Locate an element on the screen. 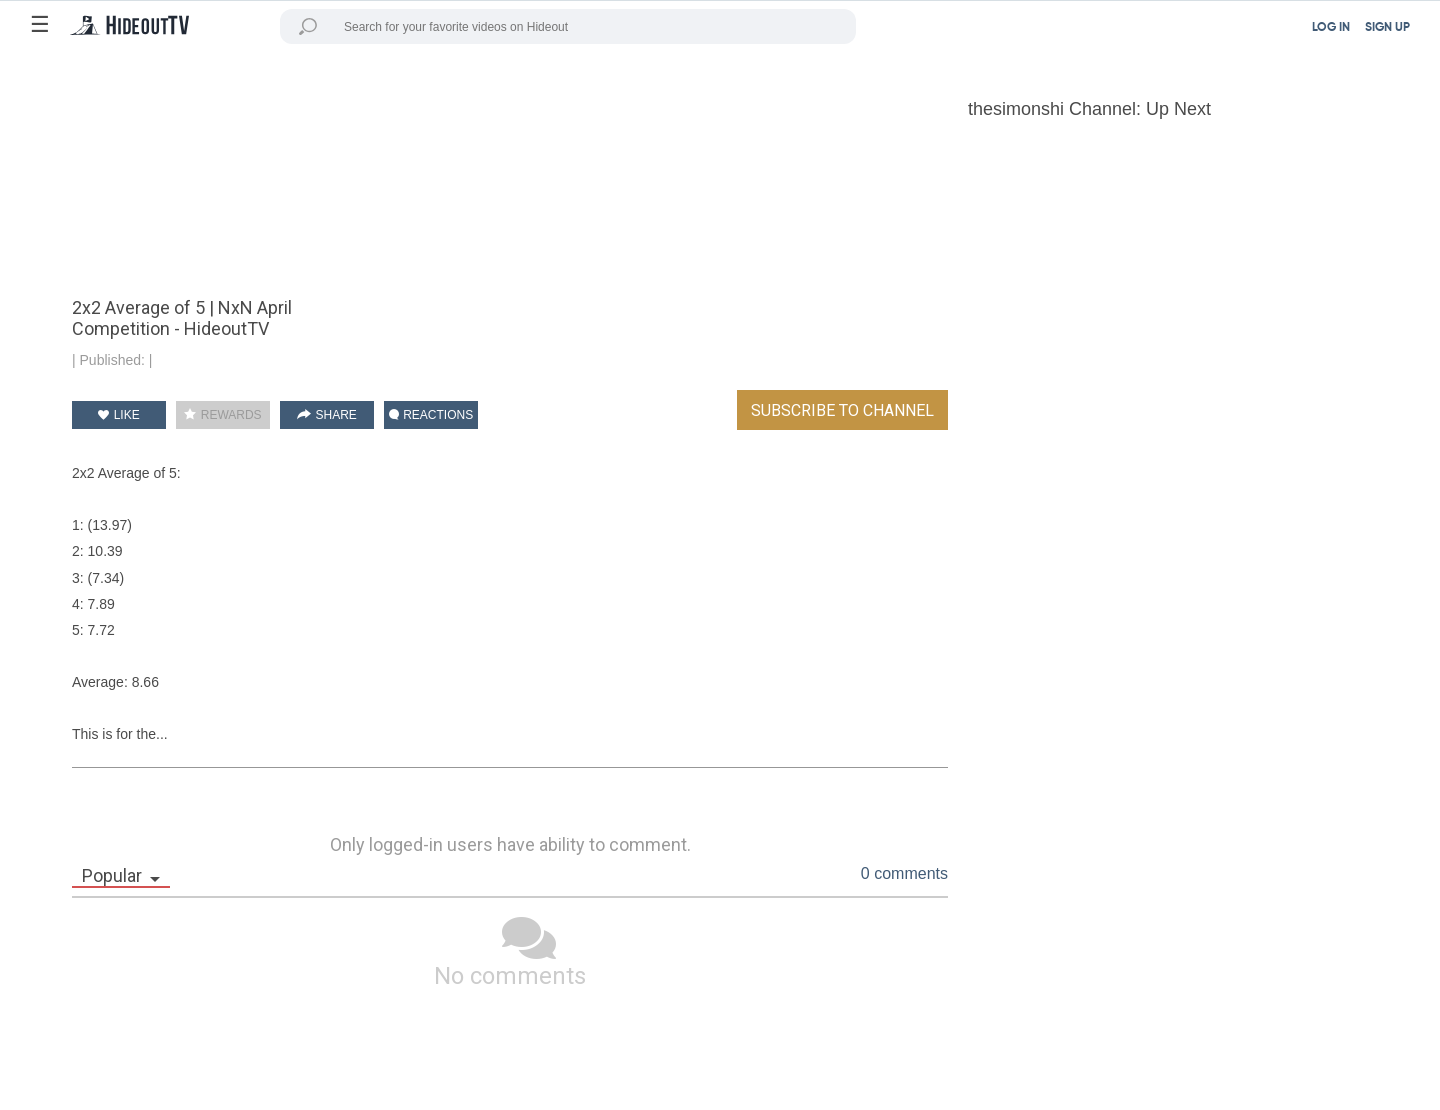  LOG IN is located at coordinates (1331, 28).